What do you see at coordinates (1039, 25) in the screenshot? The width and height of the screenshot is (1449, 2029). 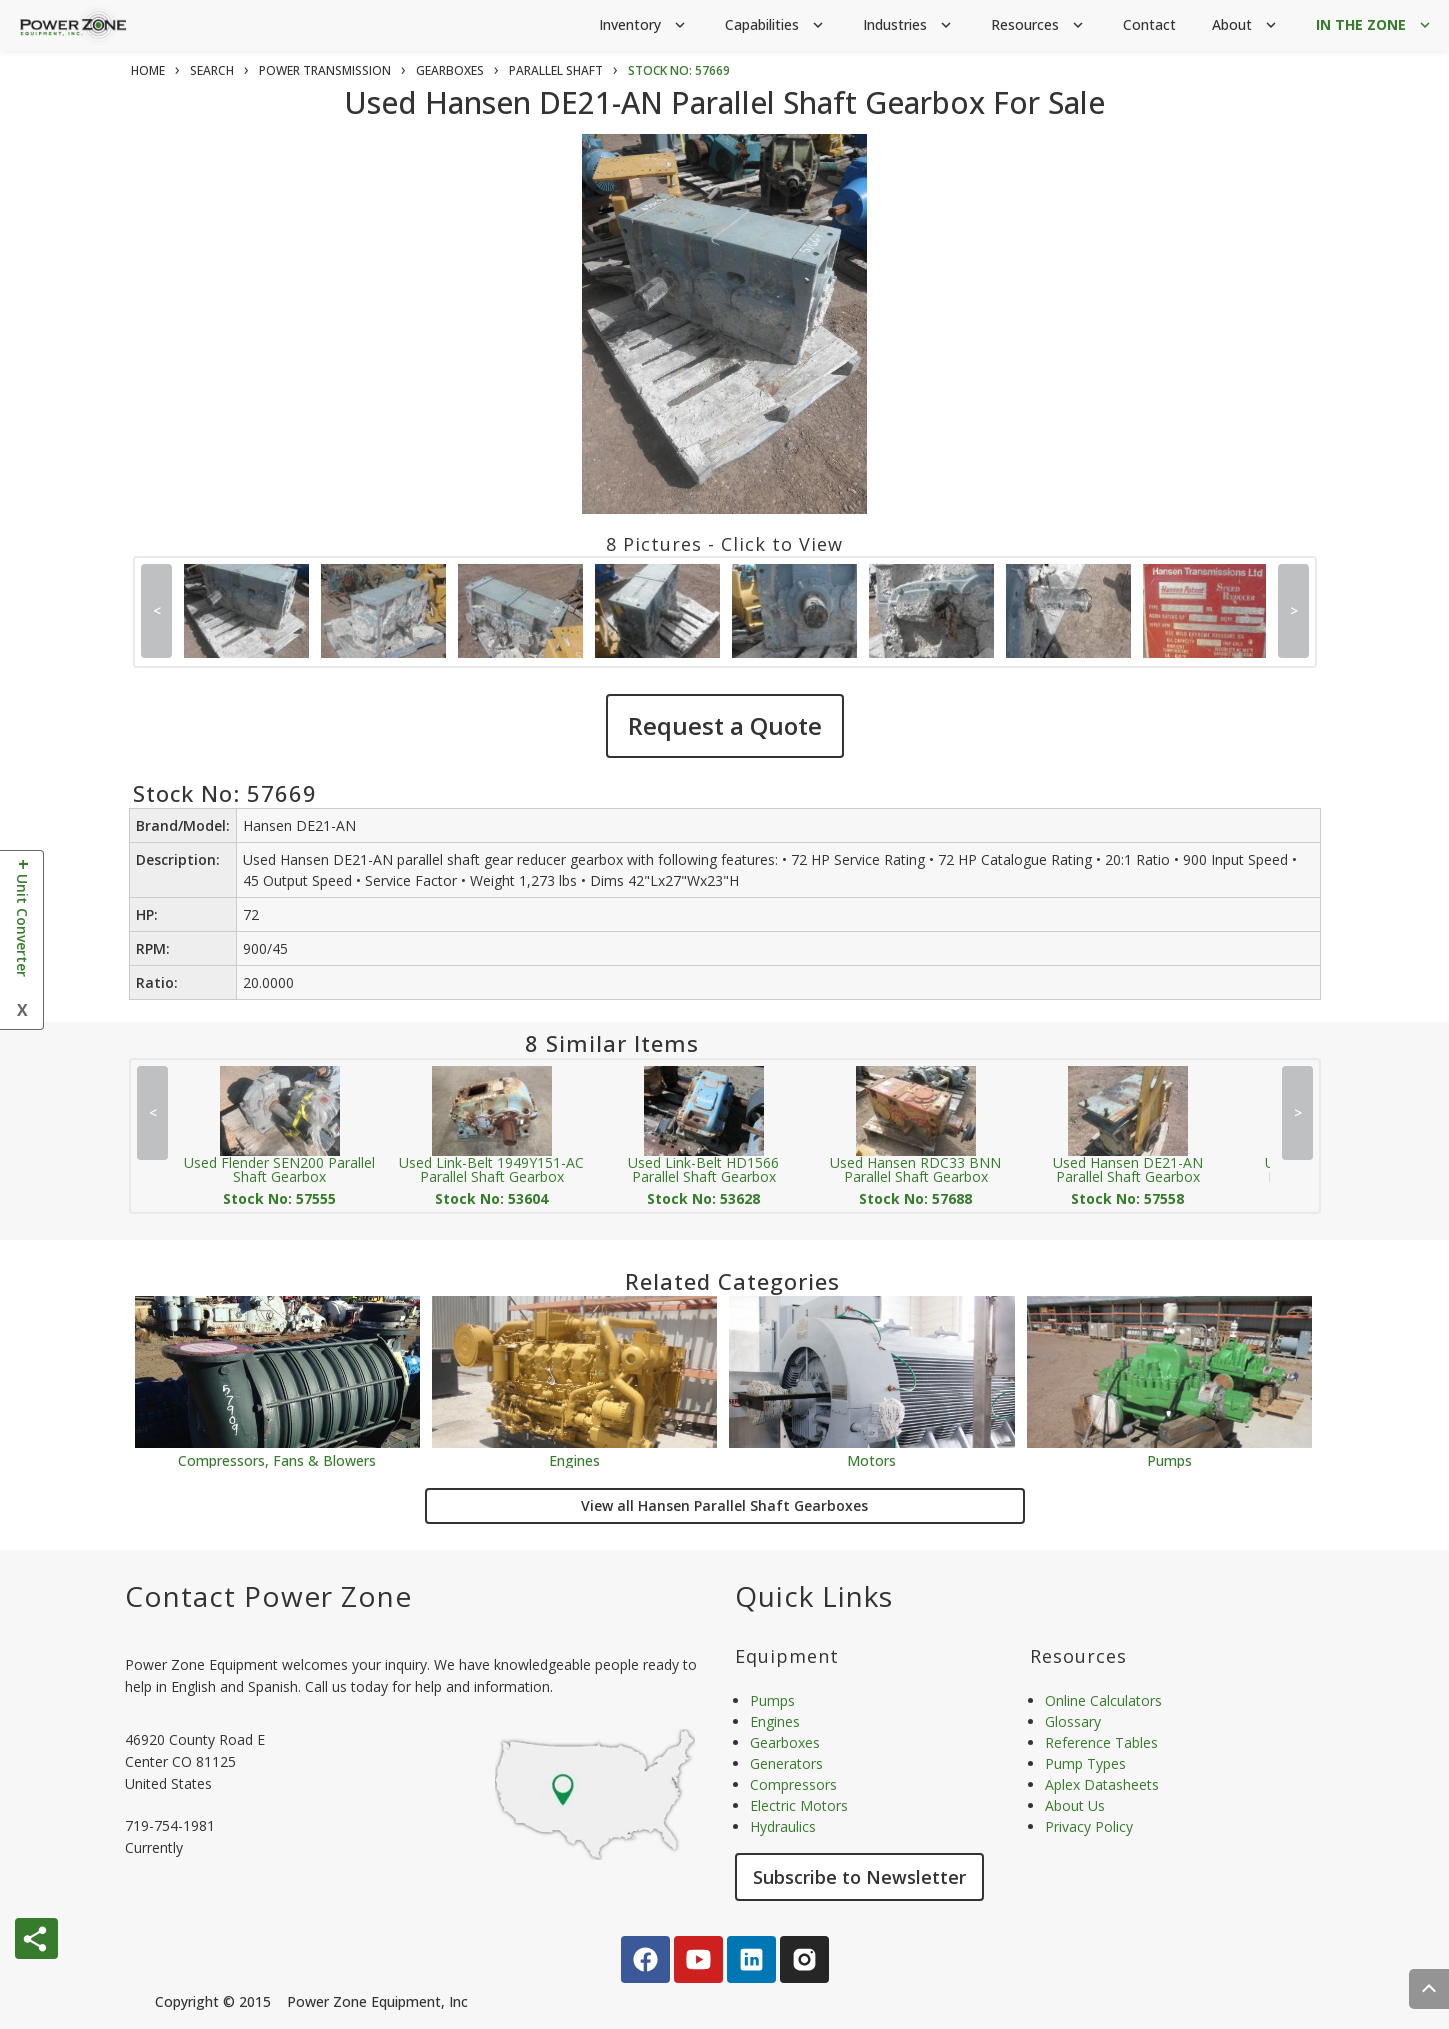 I see `Resources` at bounding box center [1039, 25].